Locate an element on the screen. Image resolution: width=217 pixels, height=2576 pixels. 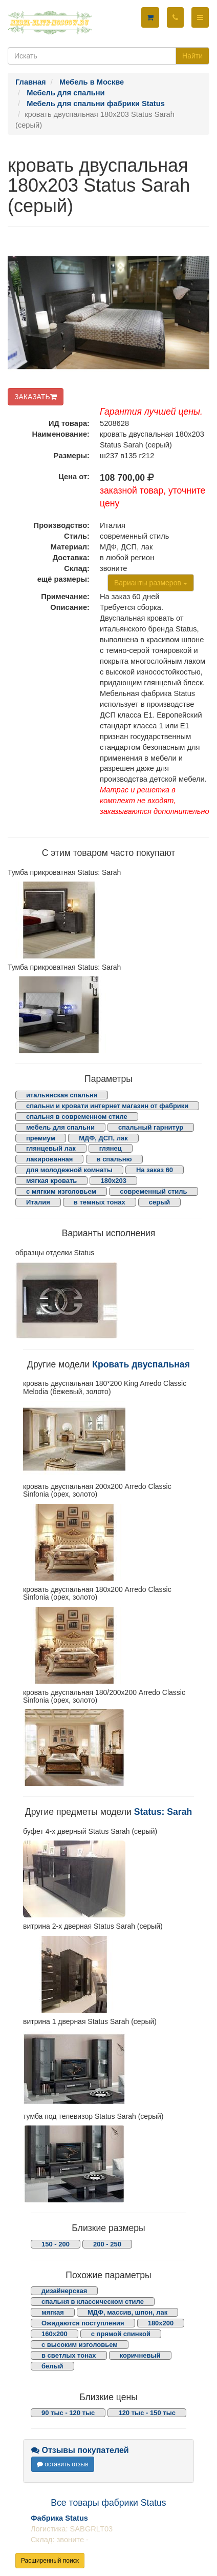
90 тыс - 120 тыс is located at coordinates (68, 2413).